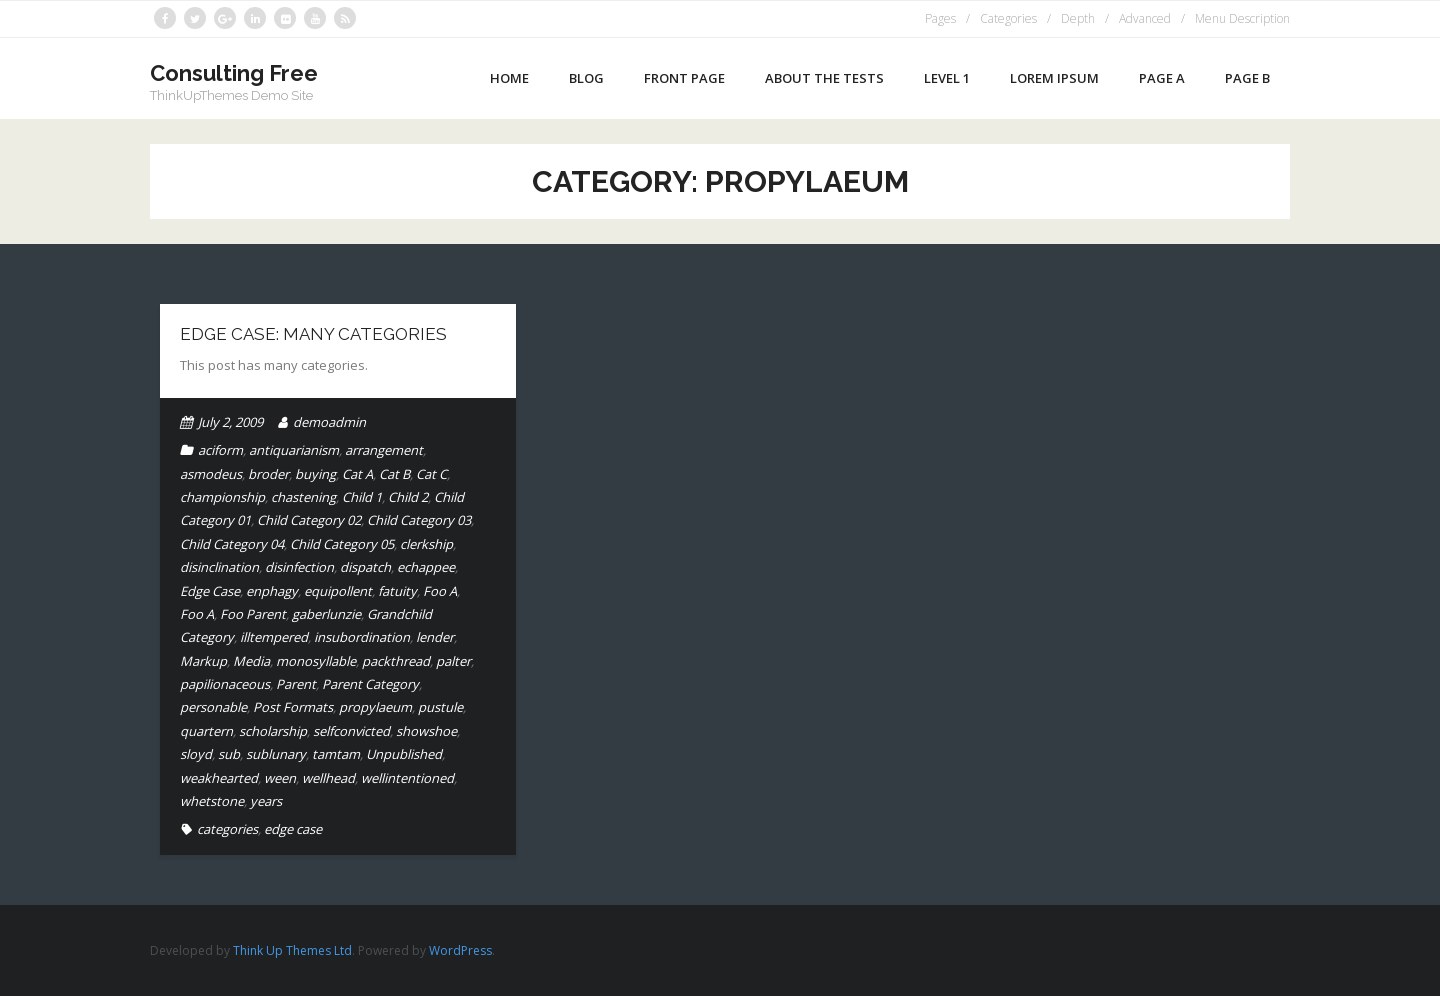  I want to click on Unpublished, so click(404, 754).